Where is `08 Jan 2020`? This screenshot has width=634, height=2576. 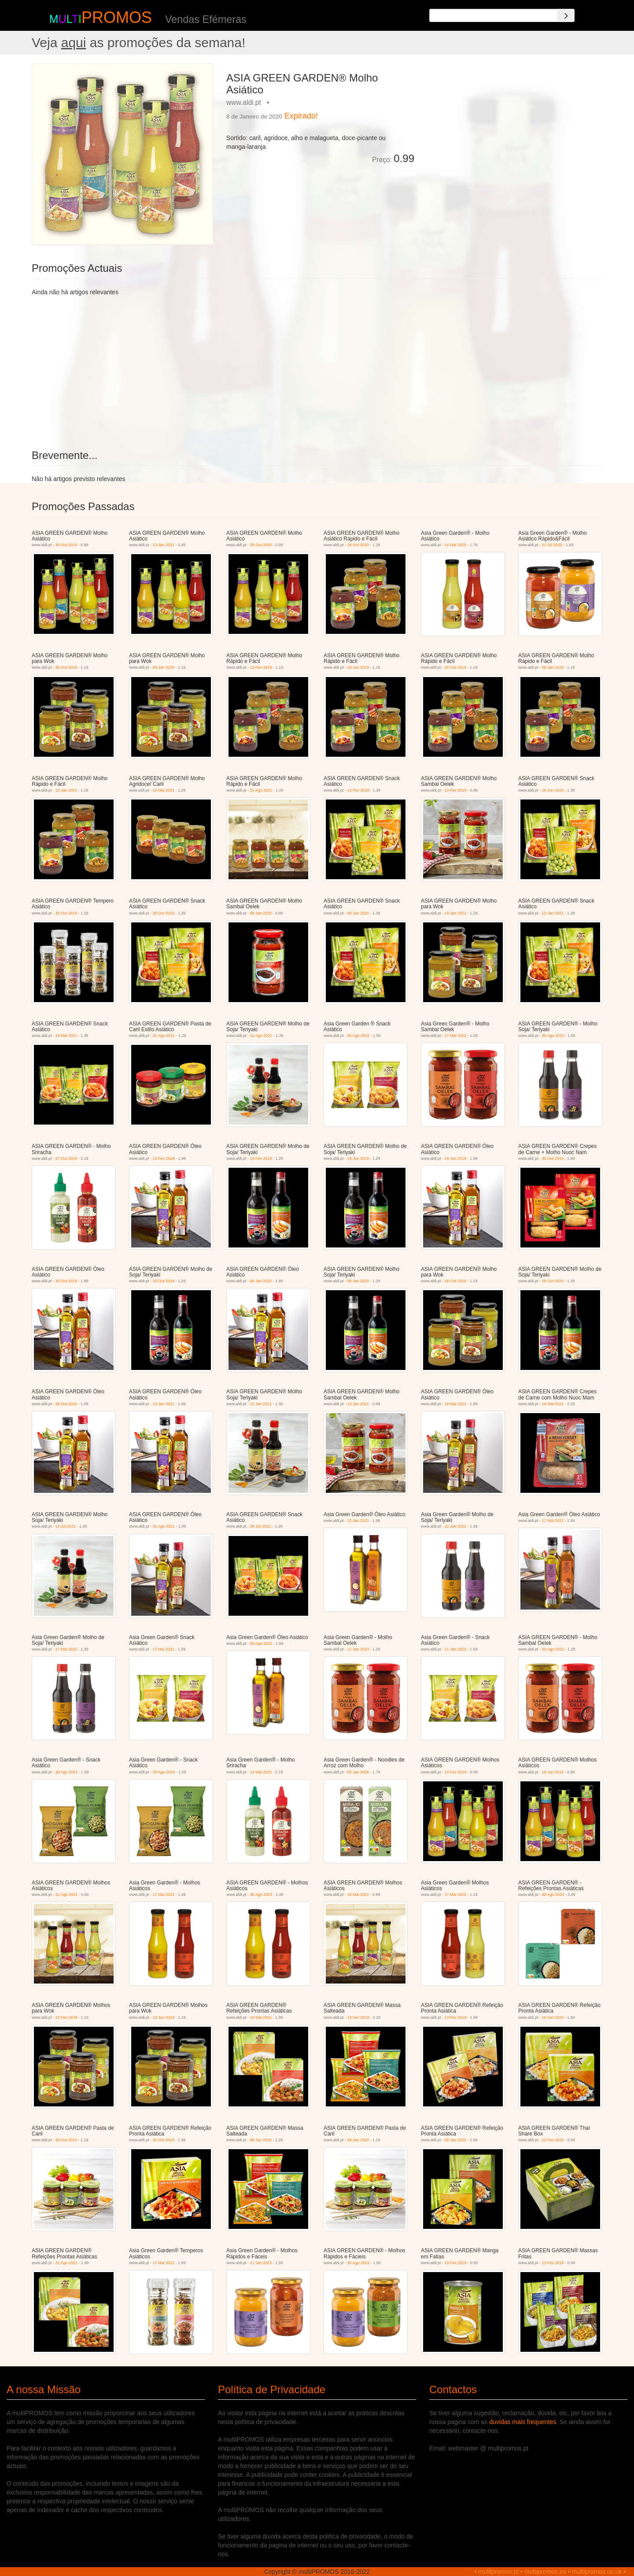
08 Jan 2020 is located at coordinates (164, 667).